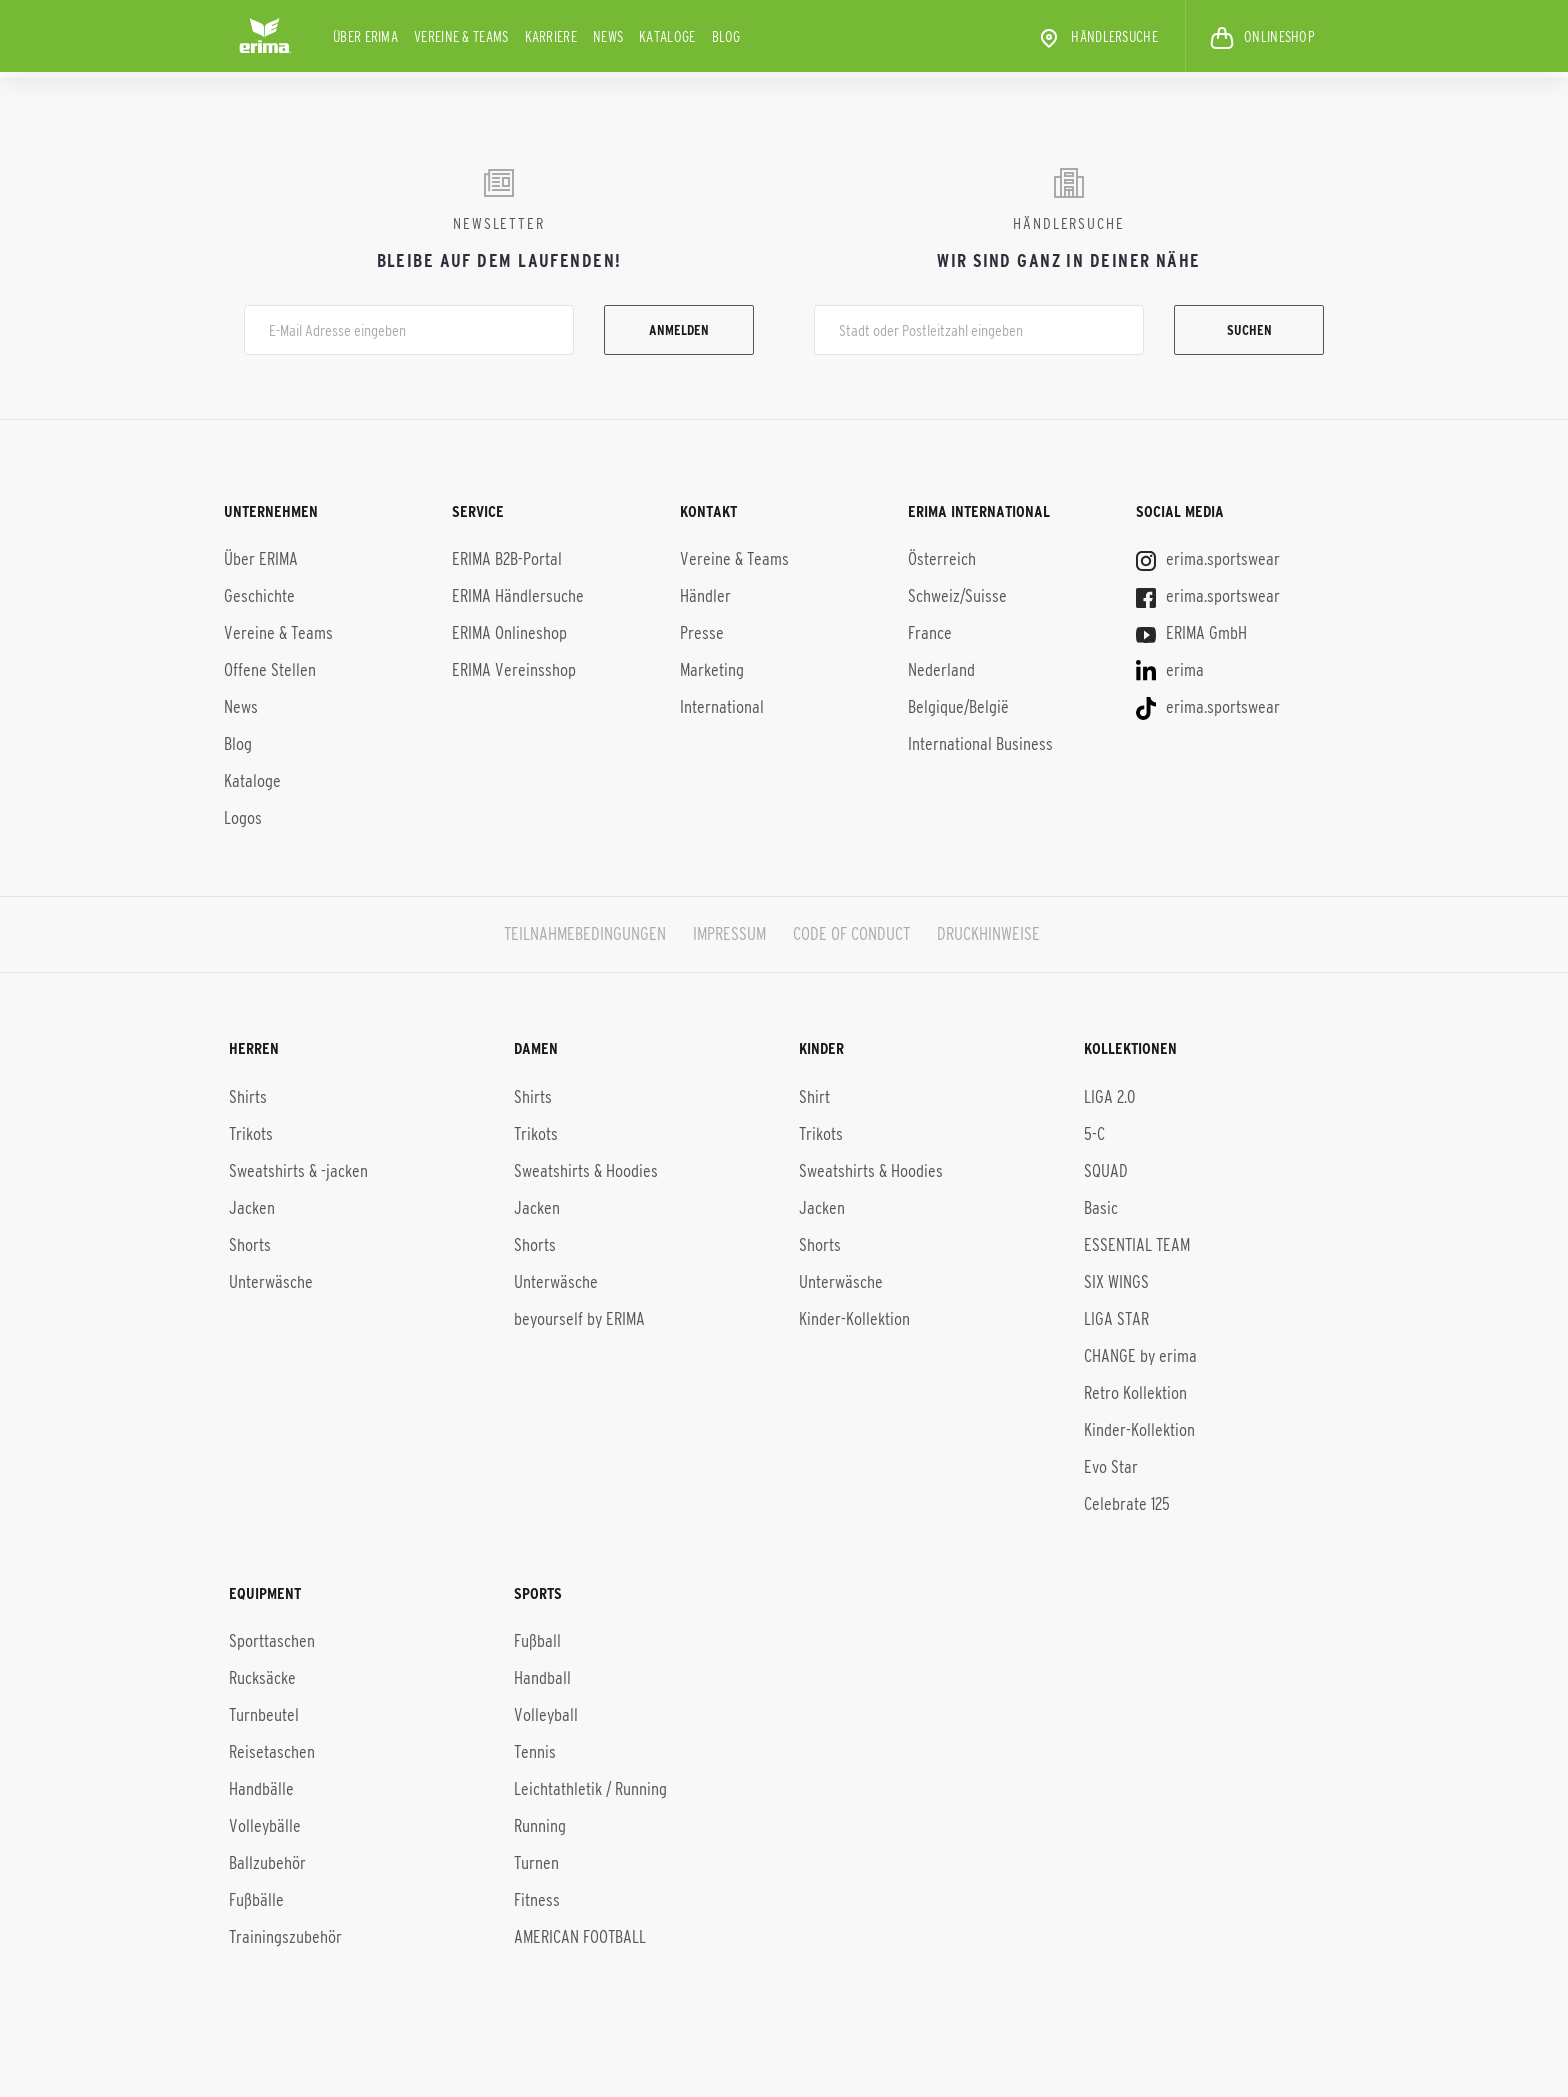 The height and width of the screenshot is (2097, 1568). What do you see at coordinates (851, 934) in the screenshot?
I see `CODE OF CONDUCT` at bounding box center [851, 934].